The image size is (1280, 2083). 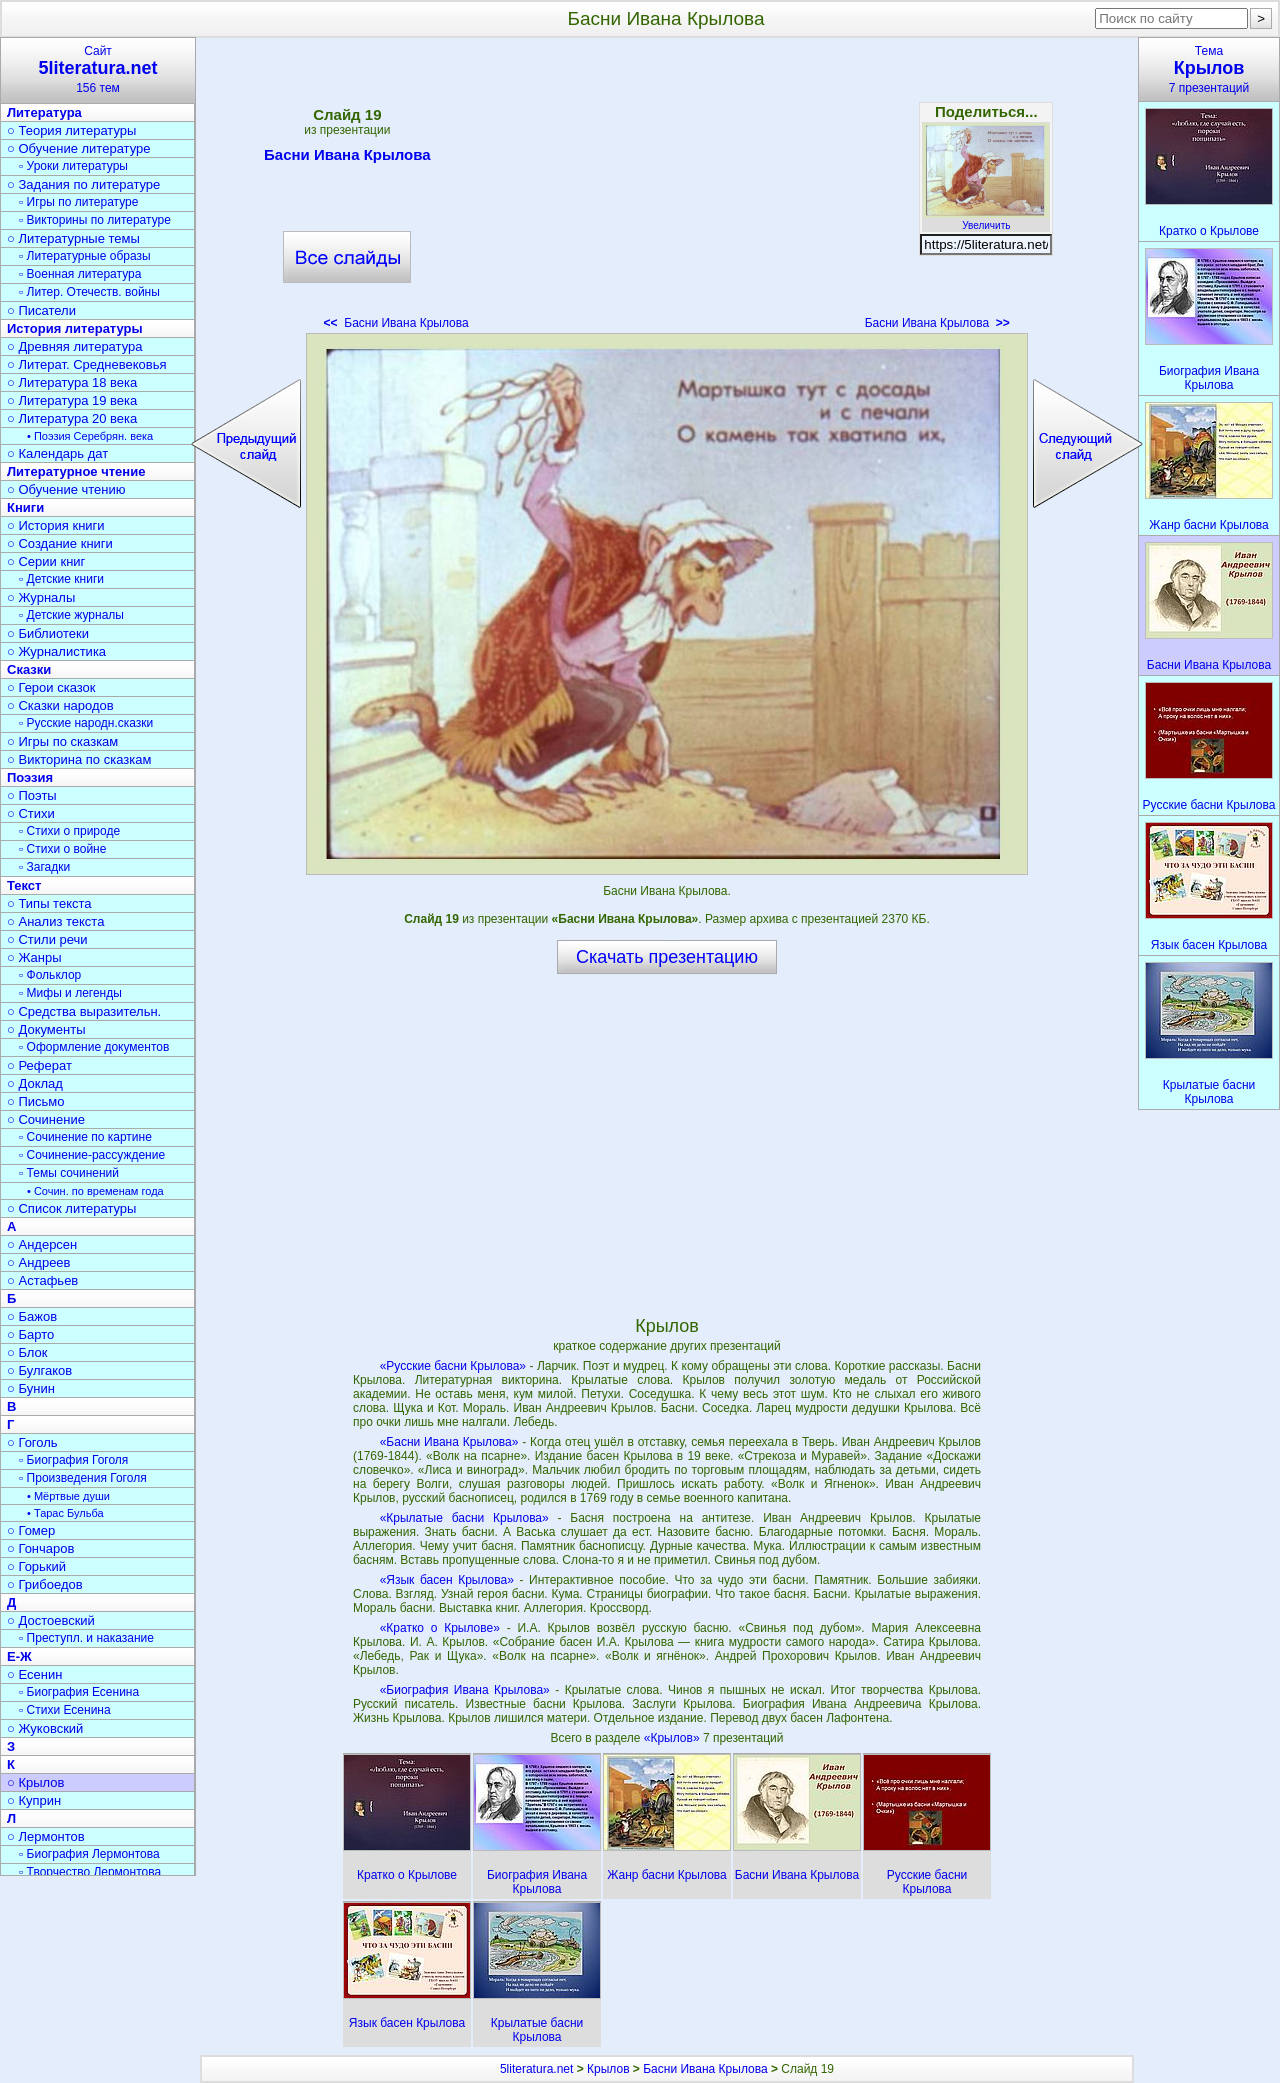 I want to click on ○ Список литературы, so click(x=71, y=1208).